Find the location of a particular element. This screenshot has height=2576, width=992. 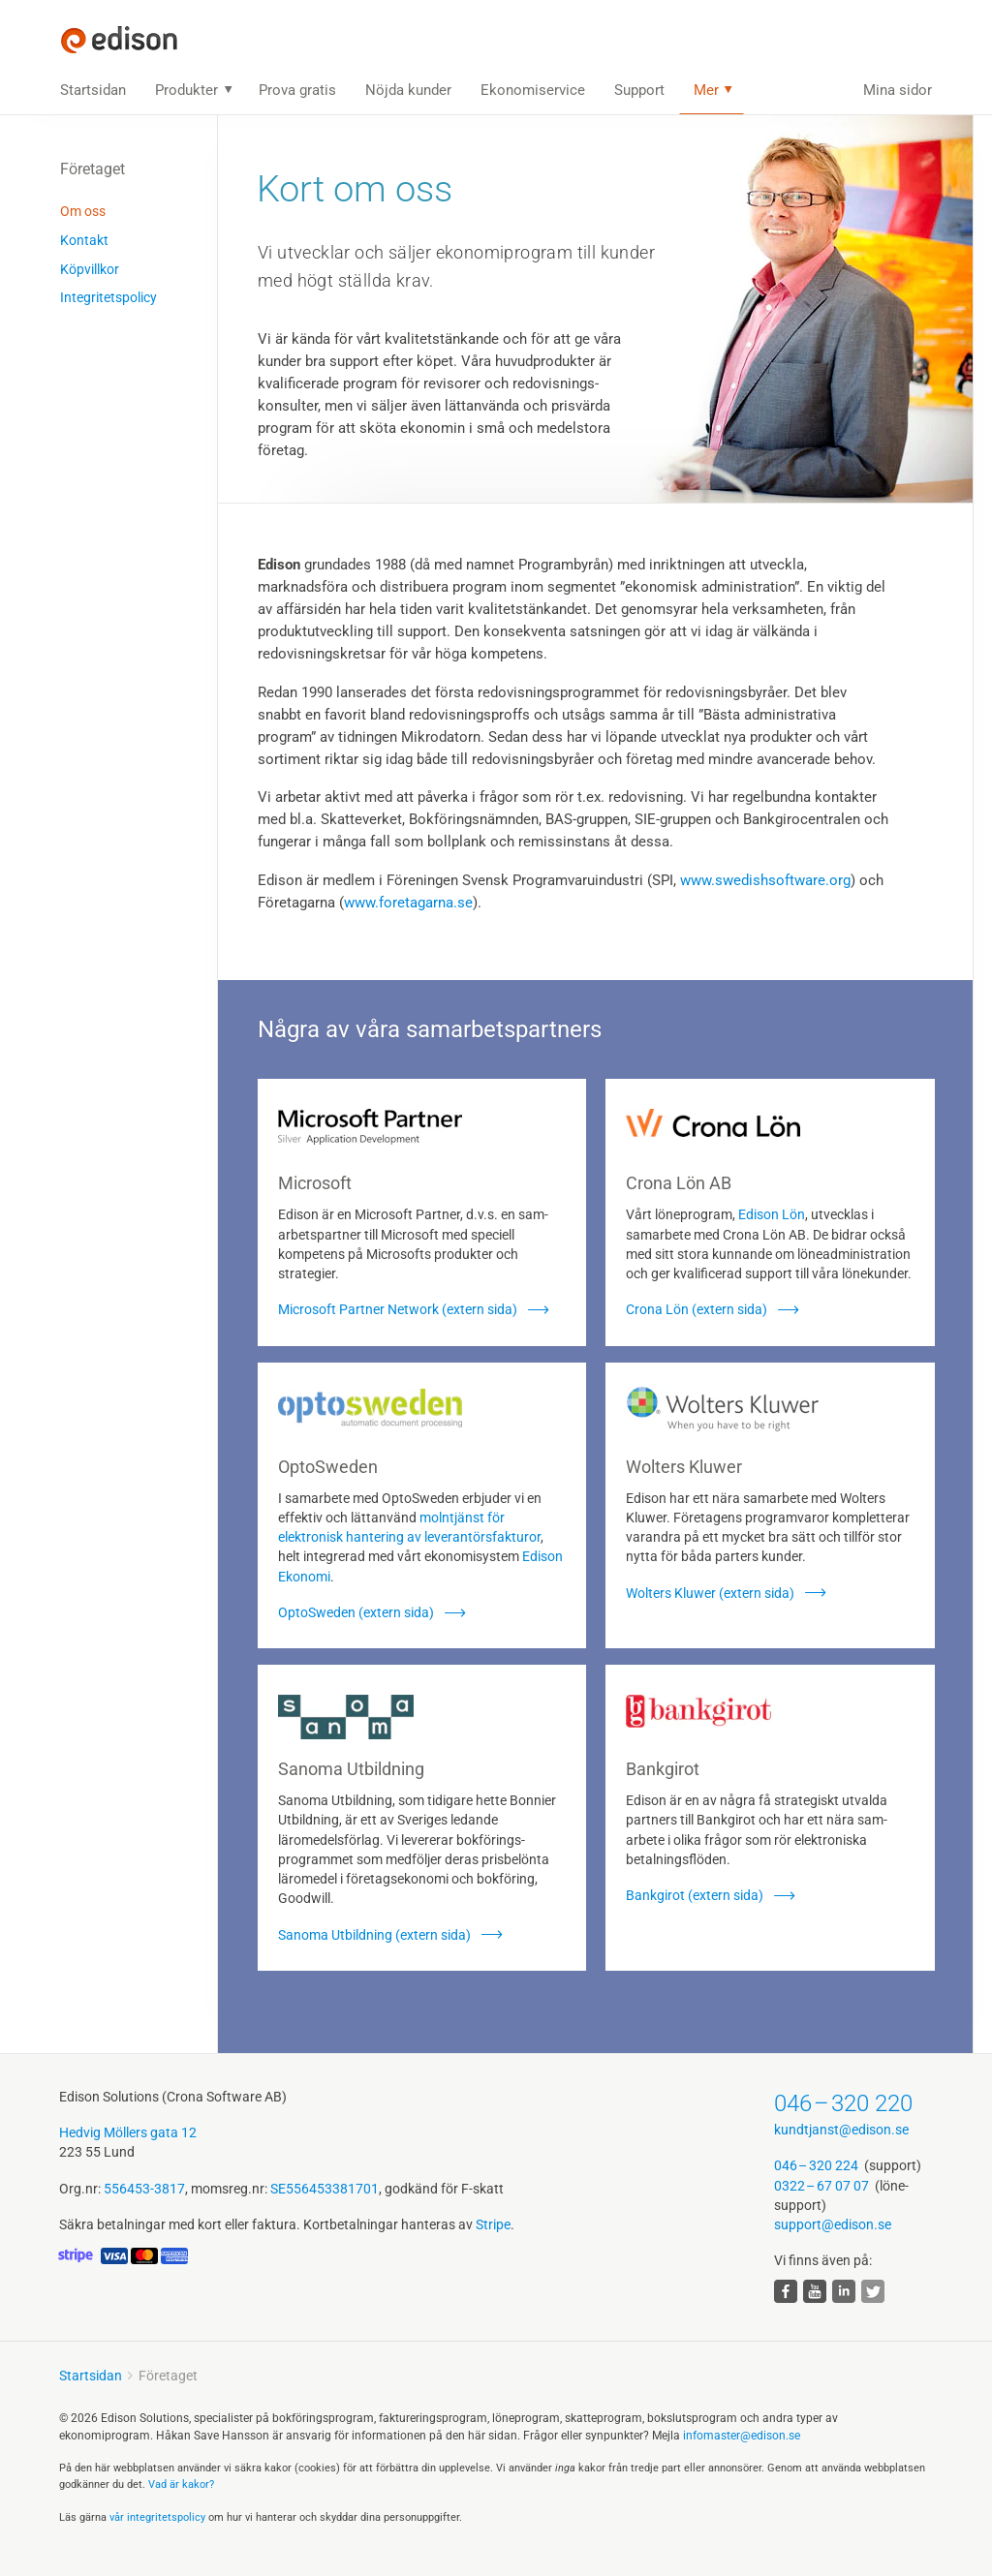

support@edison.se is located at coordinates (832, 2224).